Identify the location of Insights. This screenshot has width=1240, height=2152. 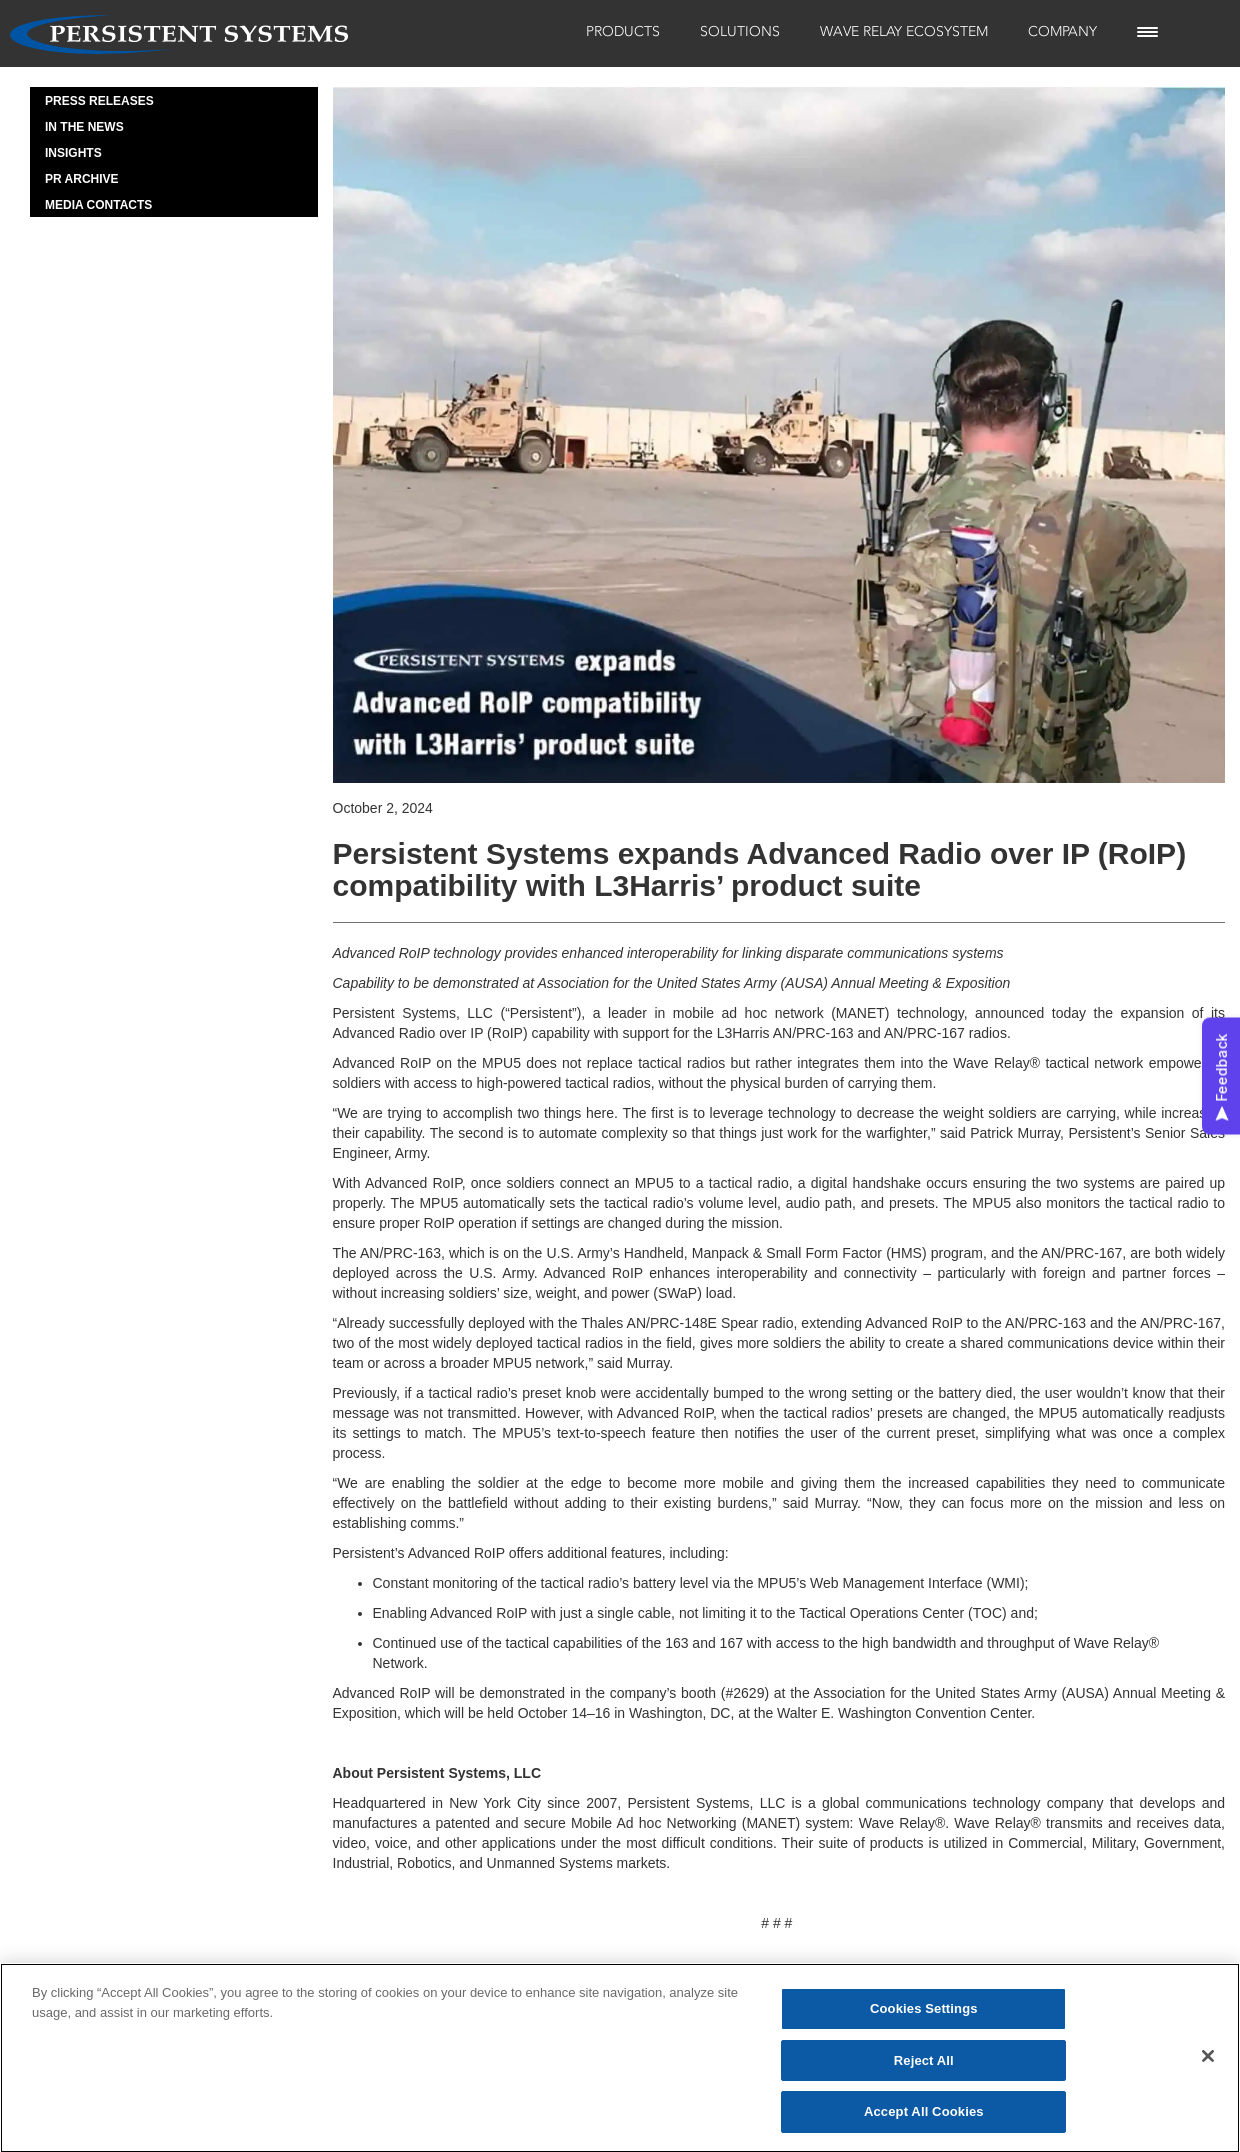
(73, 153).